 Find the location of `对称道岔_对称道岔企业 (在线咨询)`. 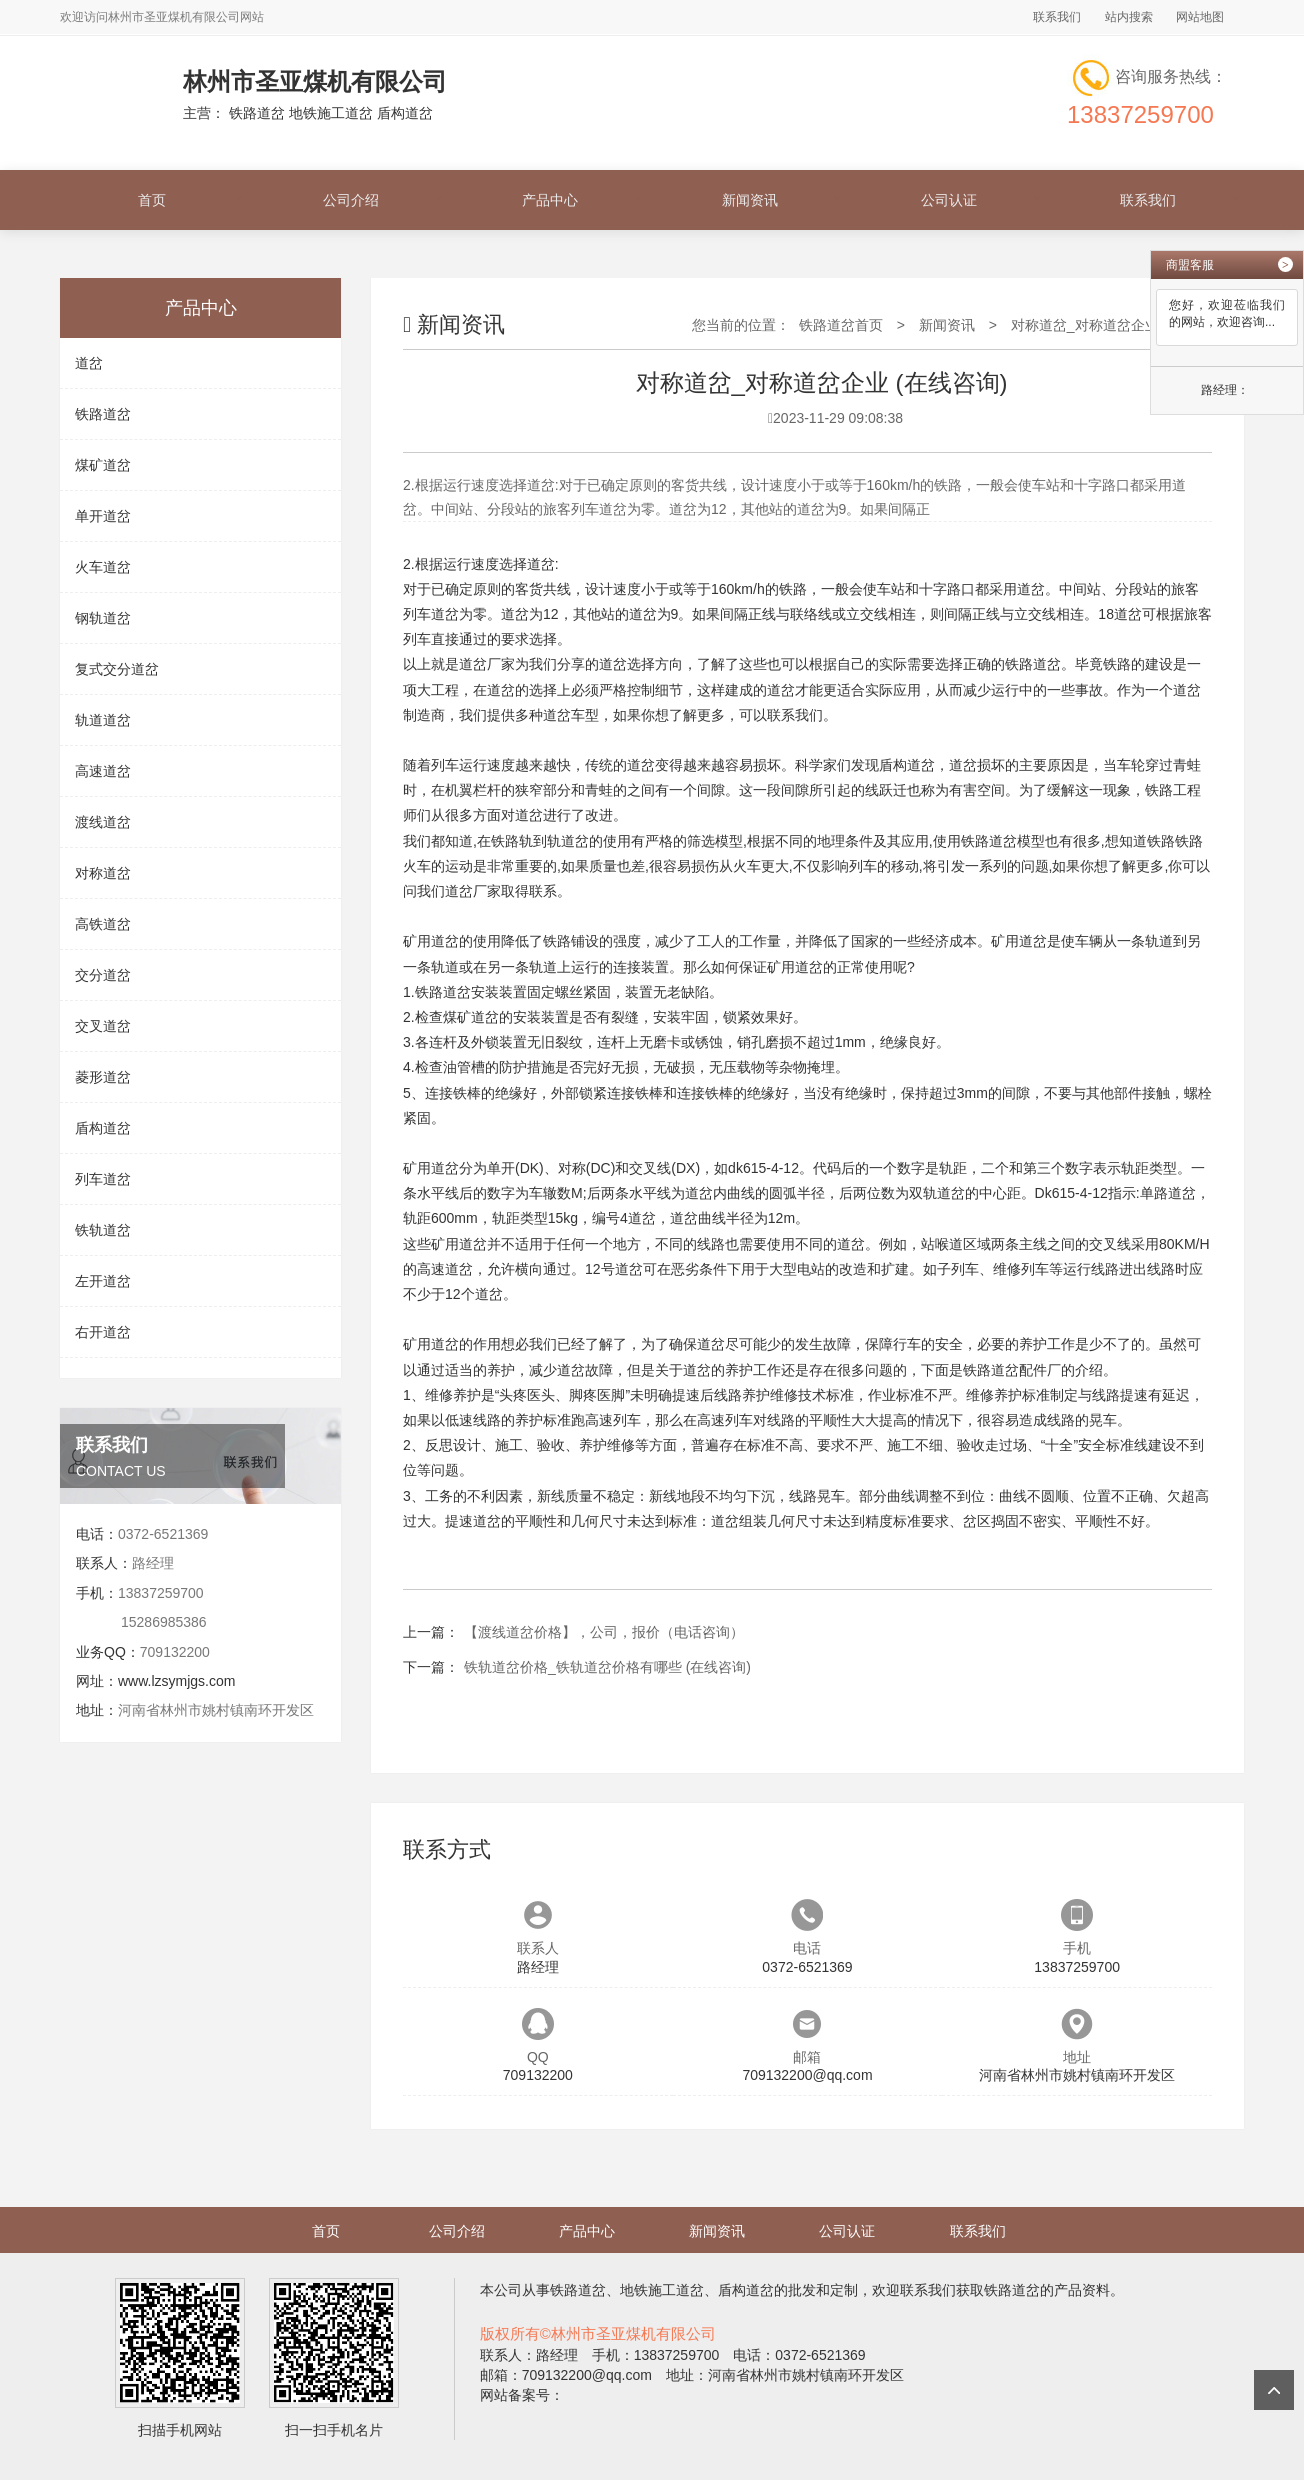

对称道岔_对称道岔企业 (在线咨询) is located at coordinates (1119, 325).